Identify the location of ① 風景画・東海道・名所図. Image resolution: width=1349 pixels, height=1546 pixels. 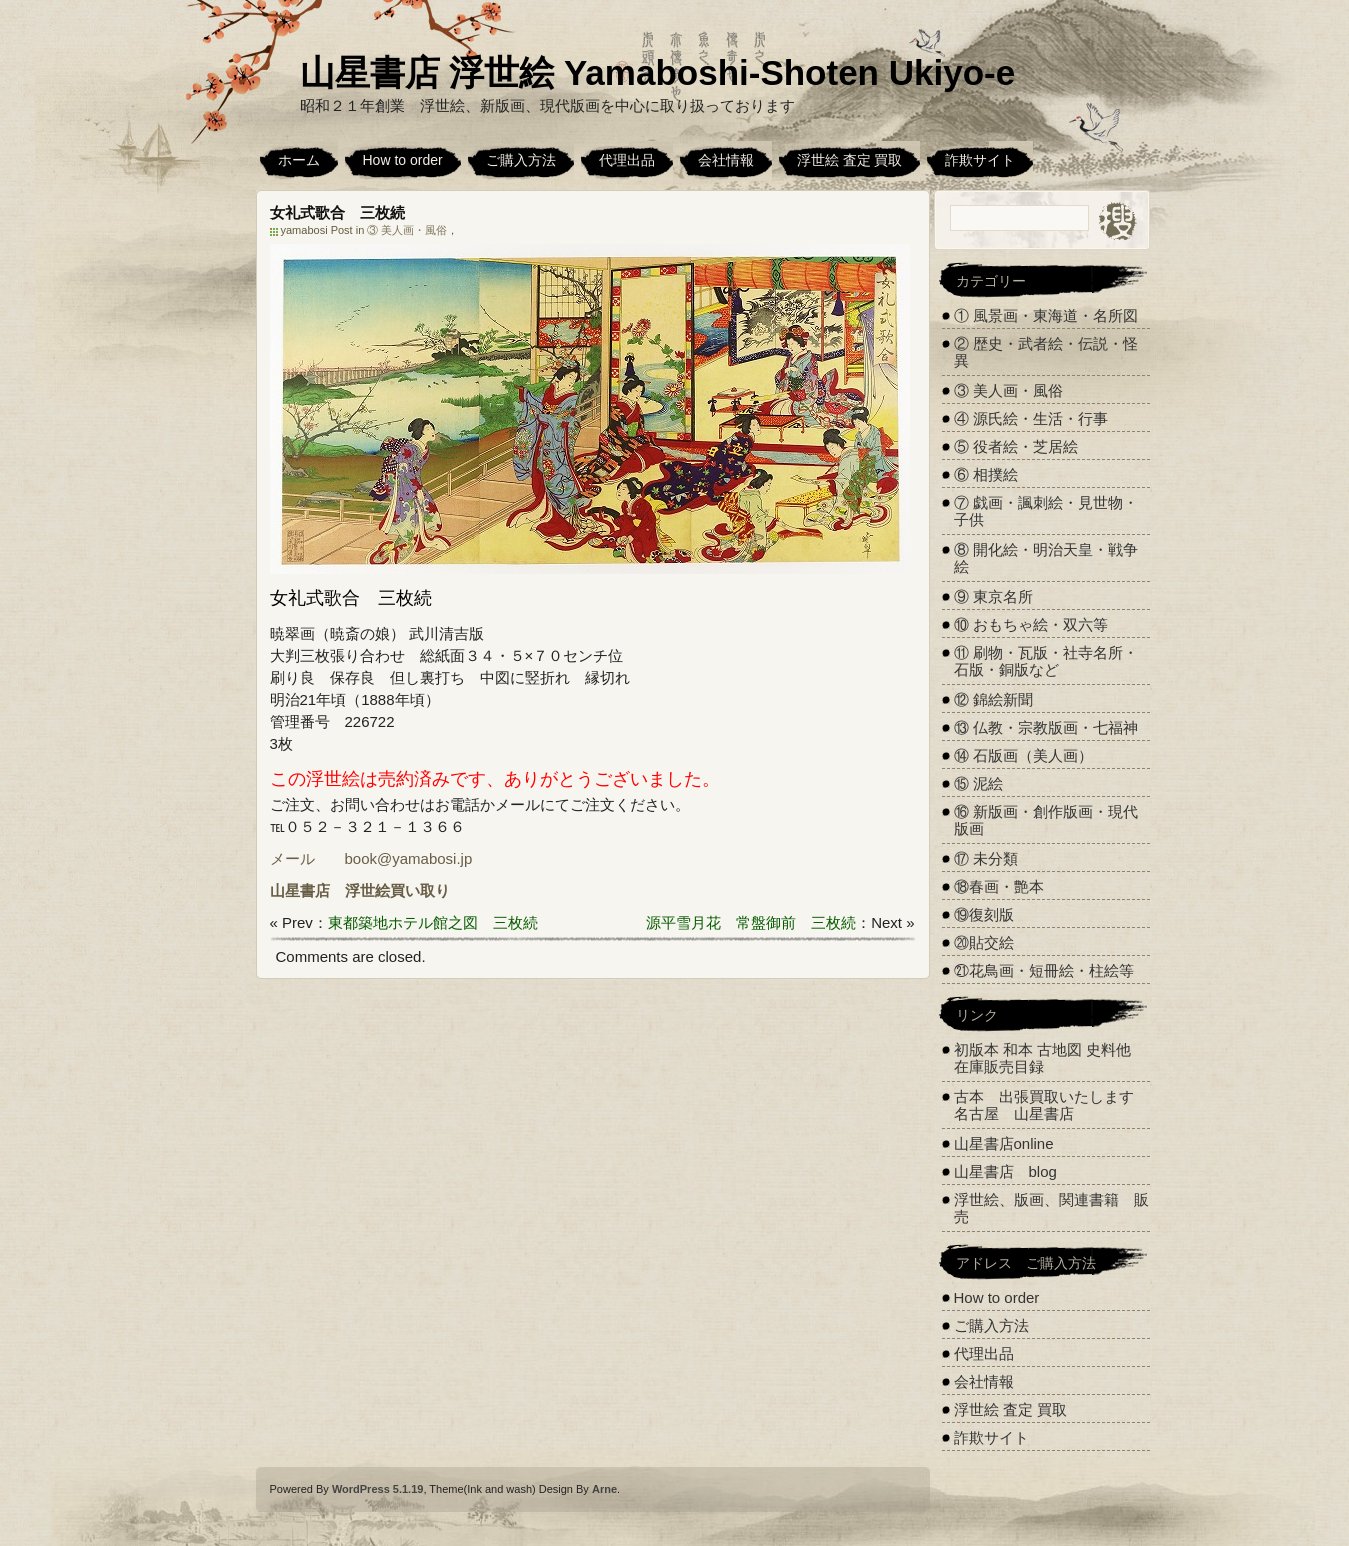
(1046, 315).